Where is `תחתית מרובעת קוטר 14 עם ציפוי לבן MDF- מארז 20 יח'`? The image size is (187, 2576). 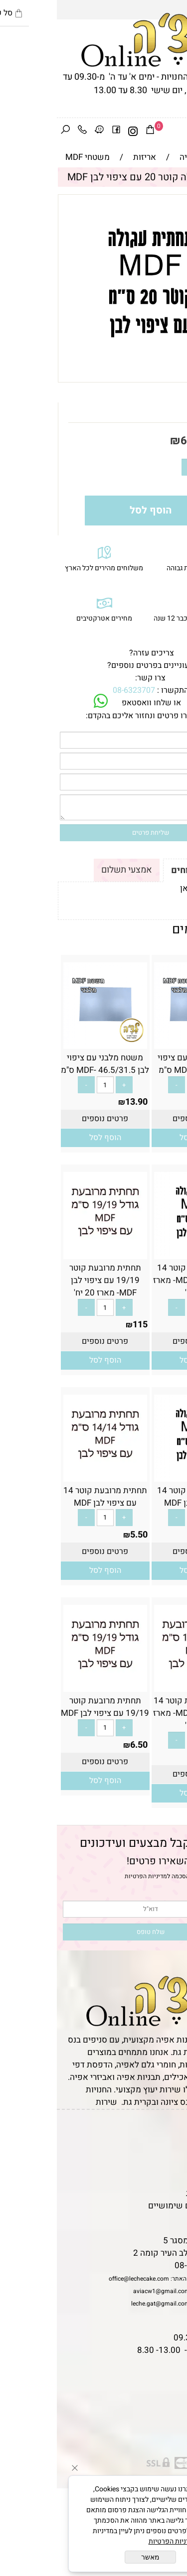 תחתית מרובעת קוטר 14 עם ציפוי לבן MDF- מארז 20 יח' is located at coordinates (139, 1713).